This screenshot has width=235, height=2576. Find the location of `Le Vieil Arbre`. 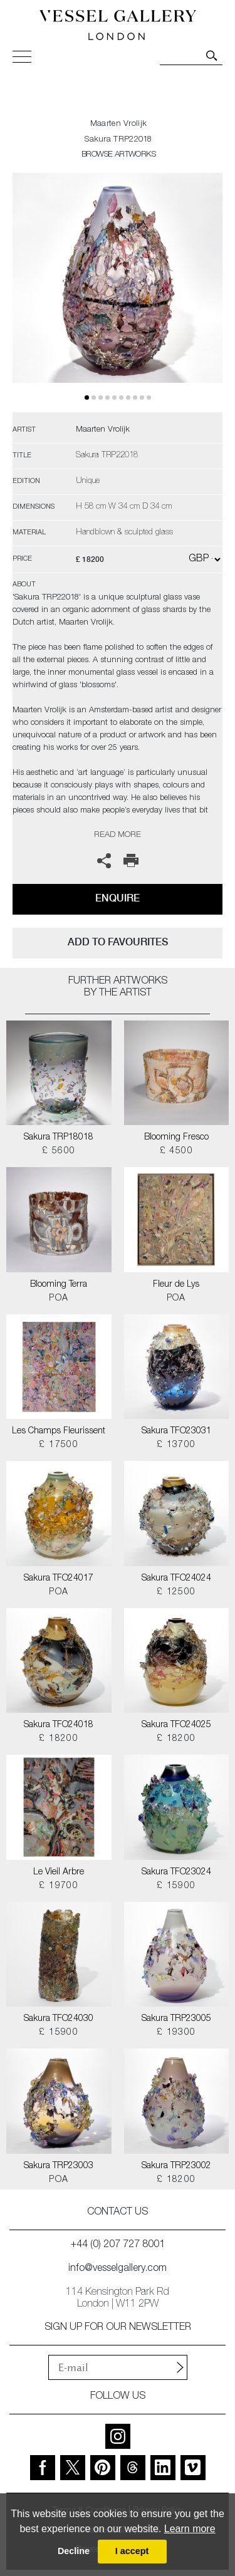

Le Vieil Arbre is located at coordinates (58, 1872).